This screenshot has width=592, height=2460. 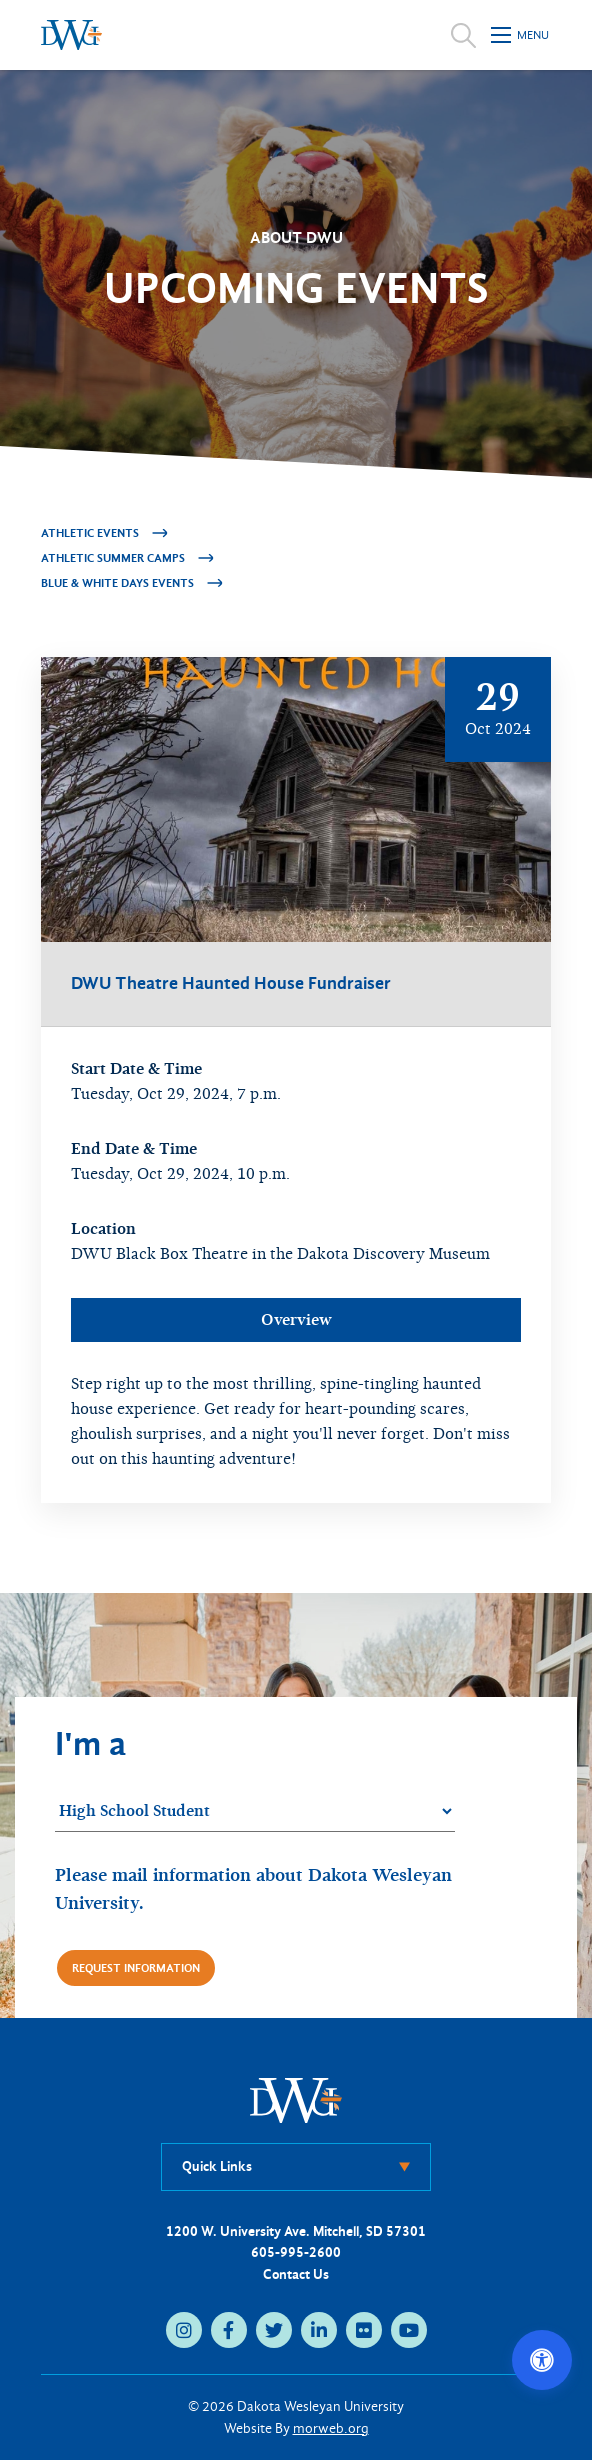 What do you see at coordinates (409, 2330) in the screenshot?
I see `[youtube (opens in new tab)]` at bounding box center [409, 2330].